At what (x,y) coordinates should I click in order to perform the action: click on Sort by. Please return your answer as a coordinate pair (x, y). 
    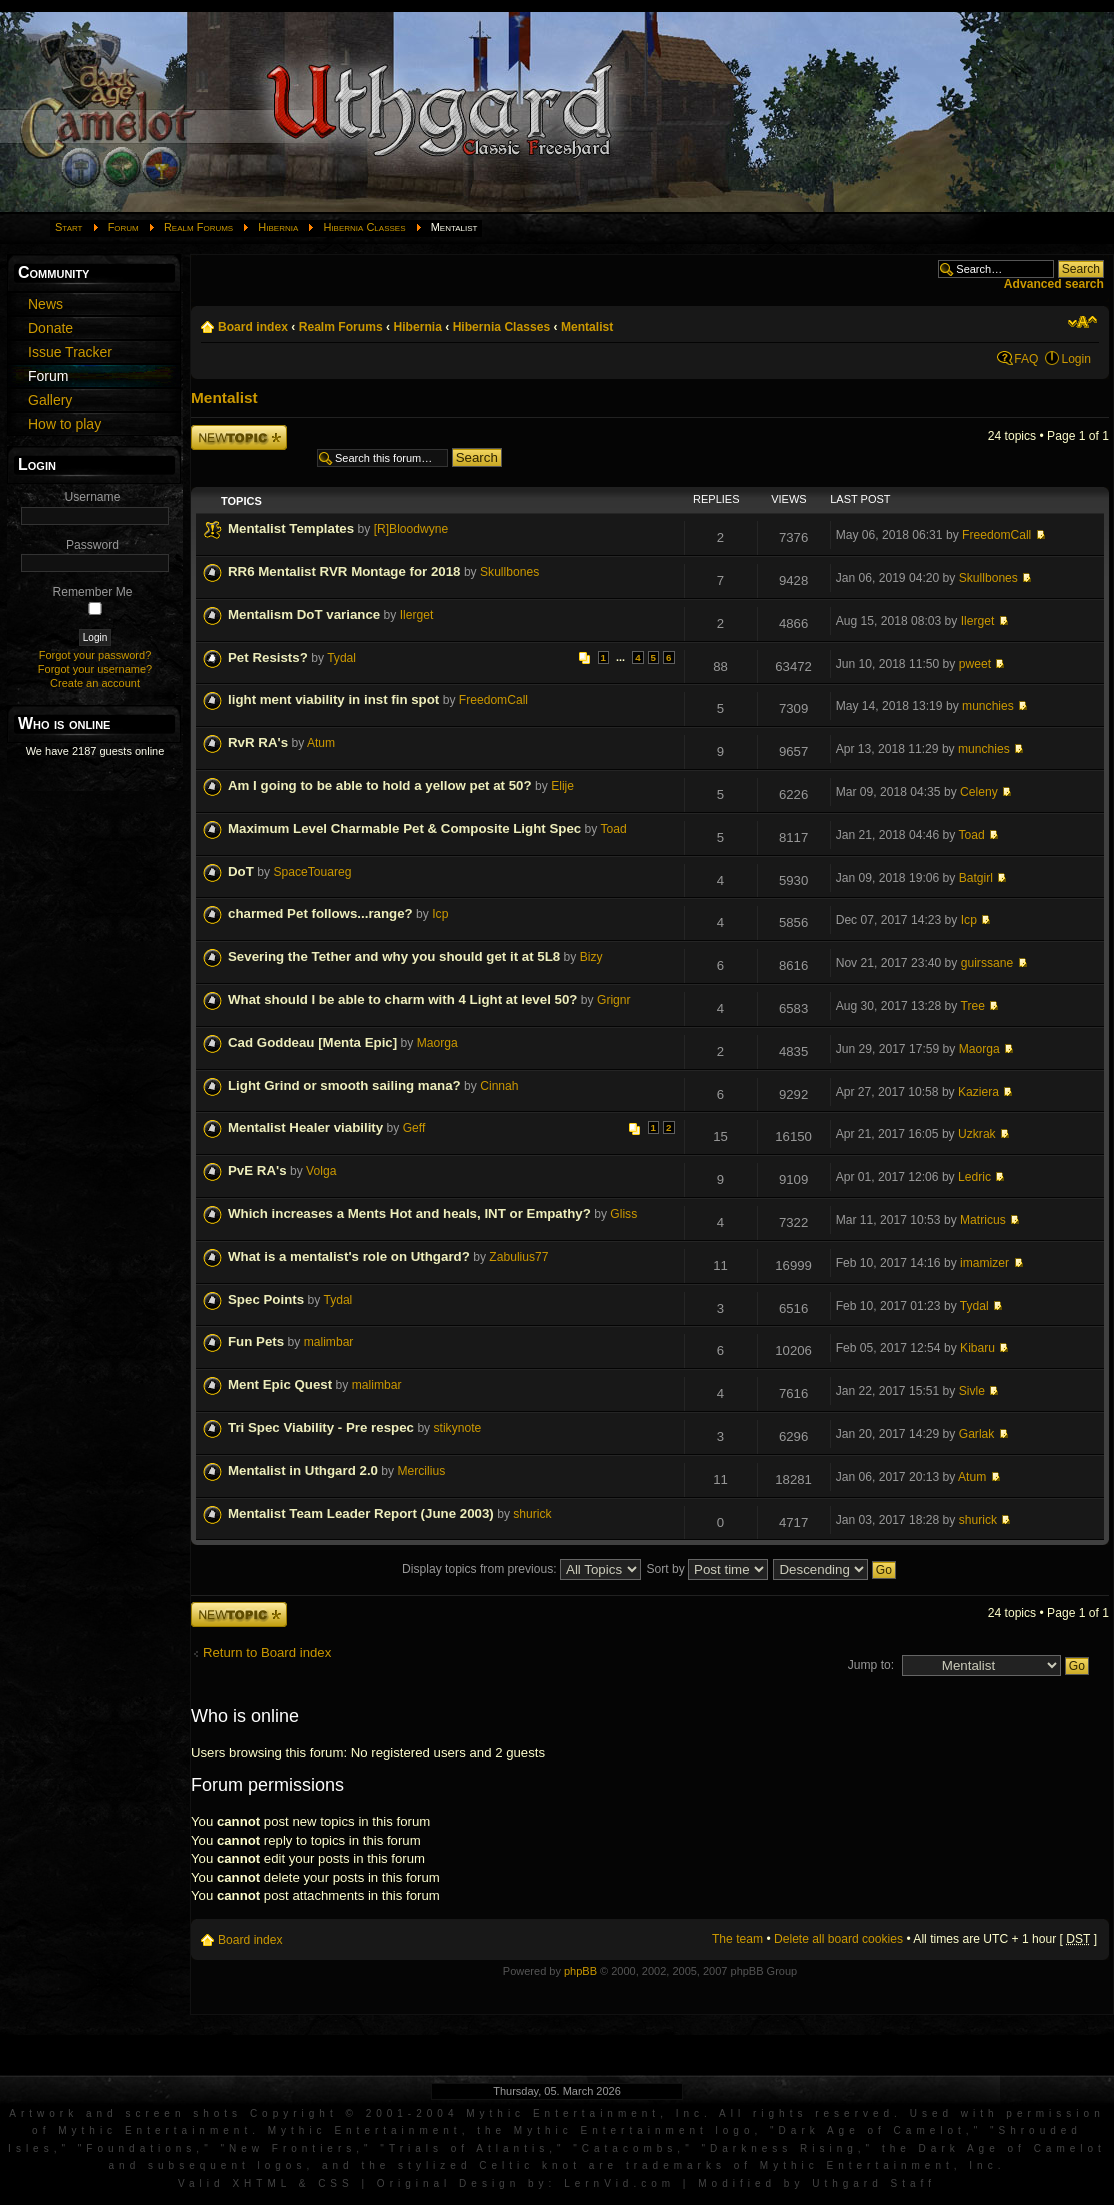
    Looking at the image, I should click on (707, 1569).